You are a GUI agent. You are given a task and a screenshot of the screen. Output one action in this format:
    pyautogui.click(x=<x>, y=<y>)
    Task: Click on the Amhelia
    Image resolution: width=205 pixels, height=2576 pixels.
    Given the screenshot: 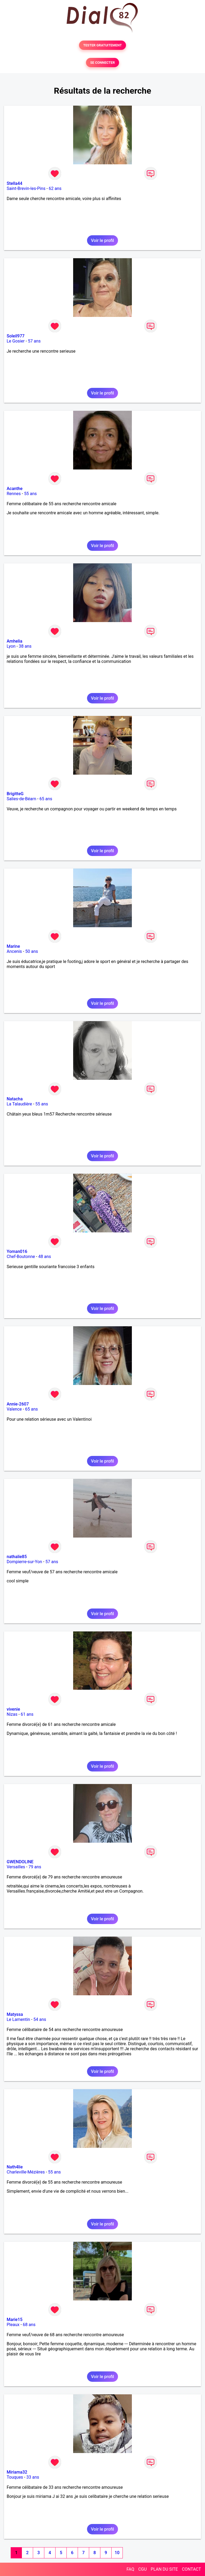 What is the action you would take?
    pyautogui.click(x=14, y=641)
    